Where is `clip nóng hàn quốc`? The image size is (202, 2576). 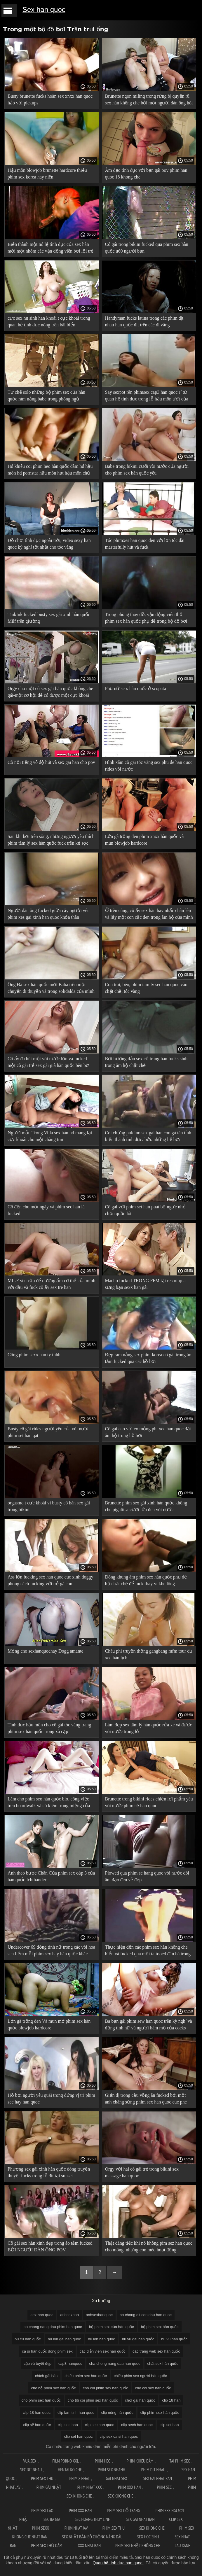 clip nóng hàn quốc is located at coordinates (117, 2412).